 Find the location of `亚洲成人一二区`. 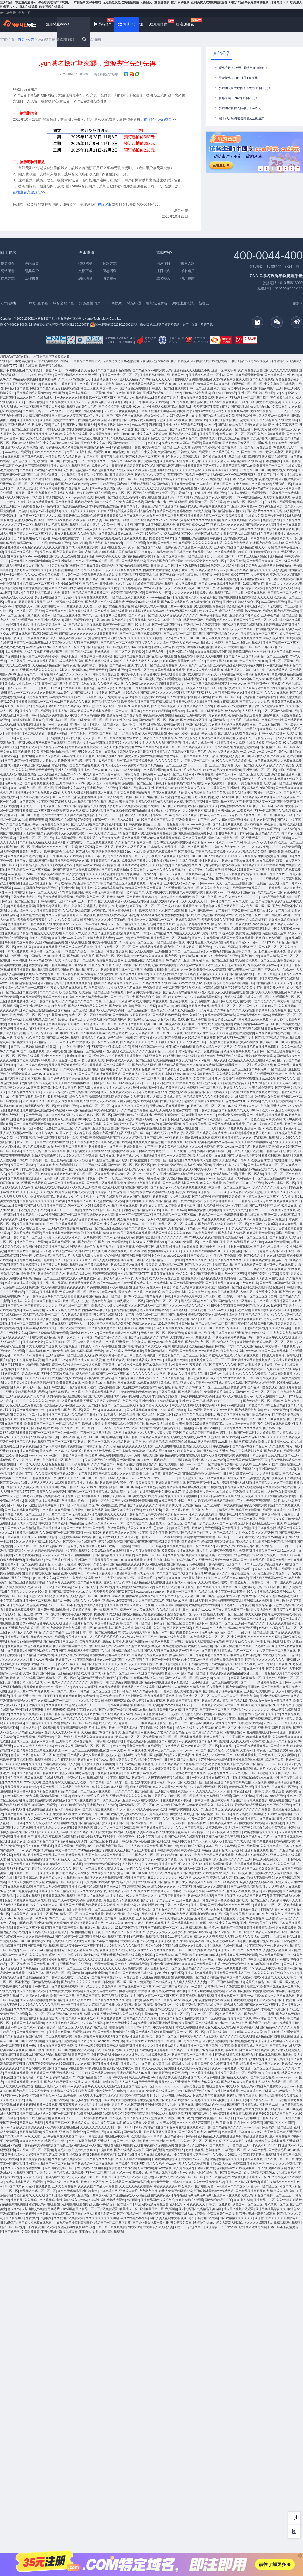

亚洲成人一二区 is located at coordinates (30, 806).